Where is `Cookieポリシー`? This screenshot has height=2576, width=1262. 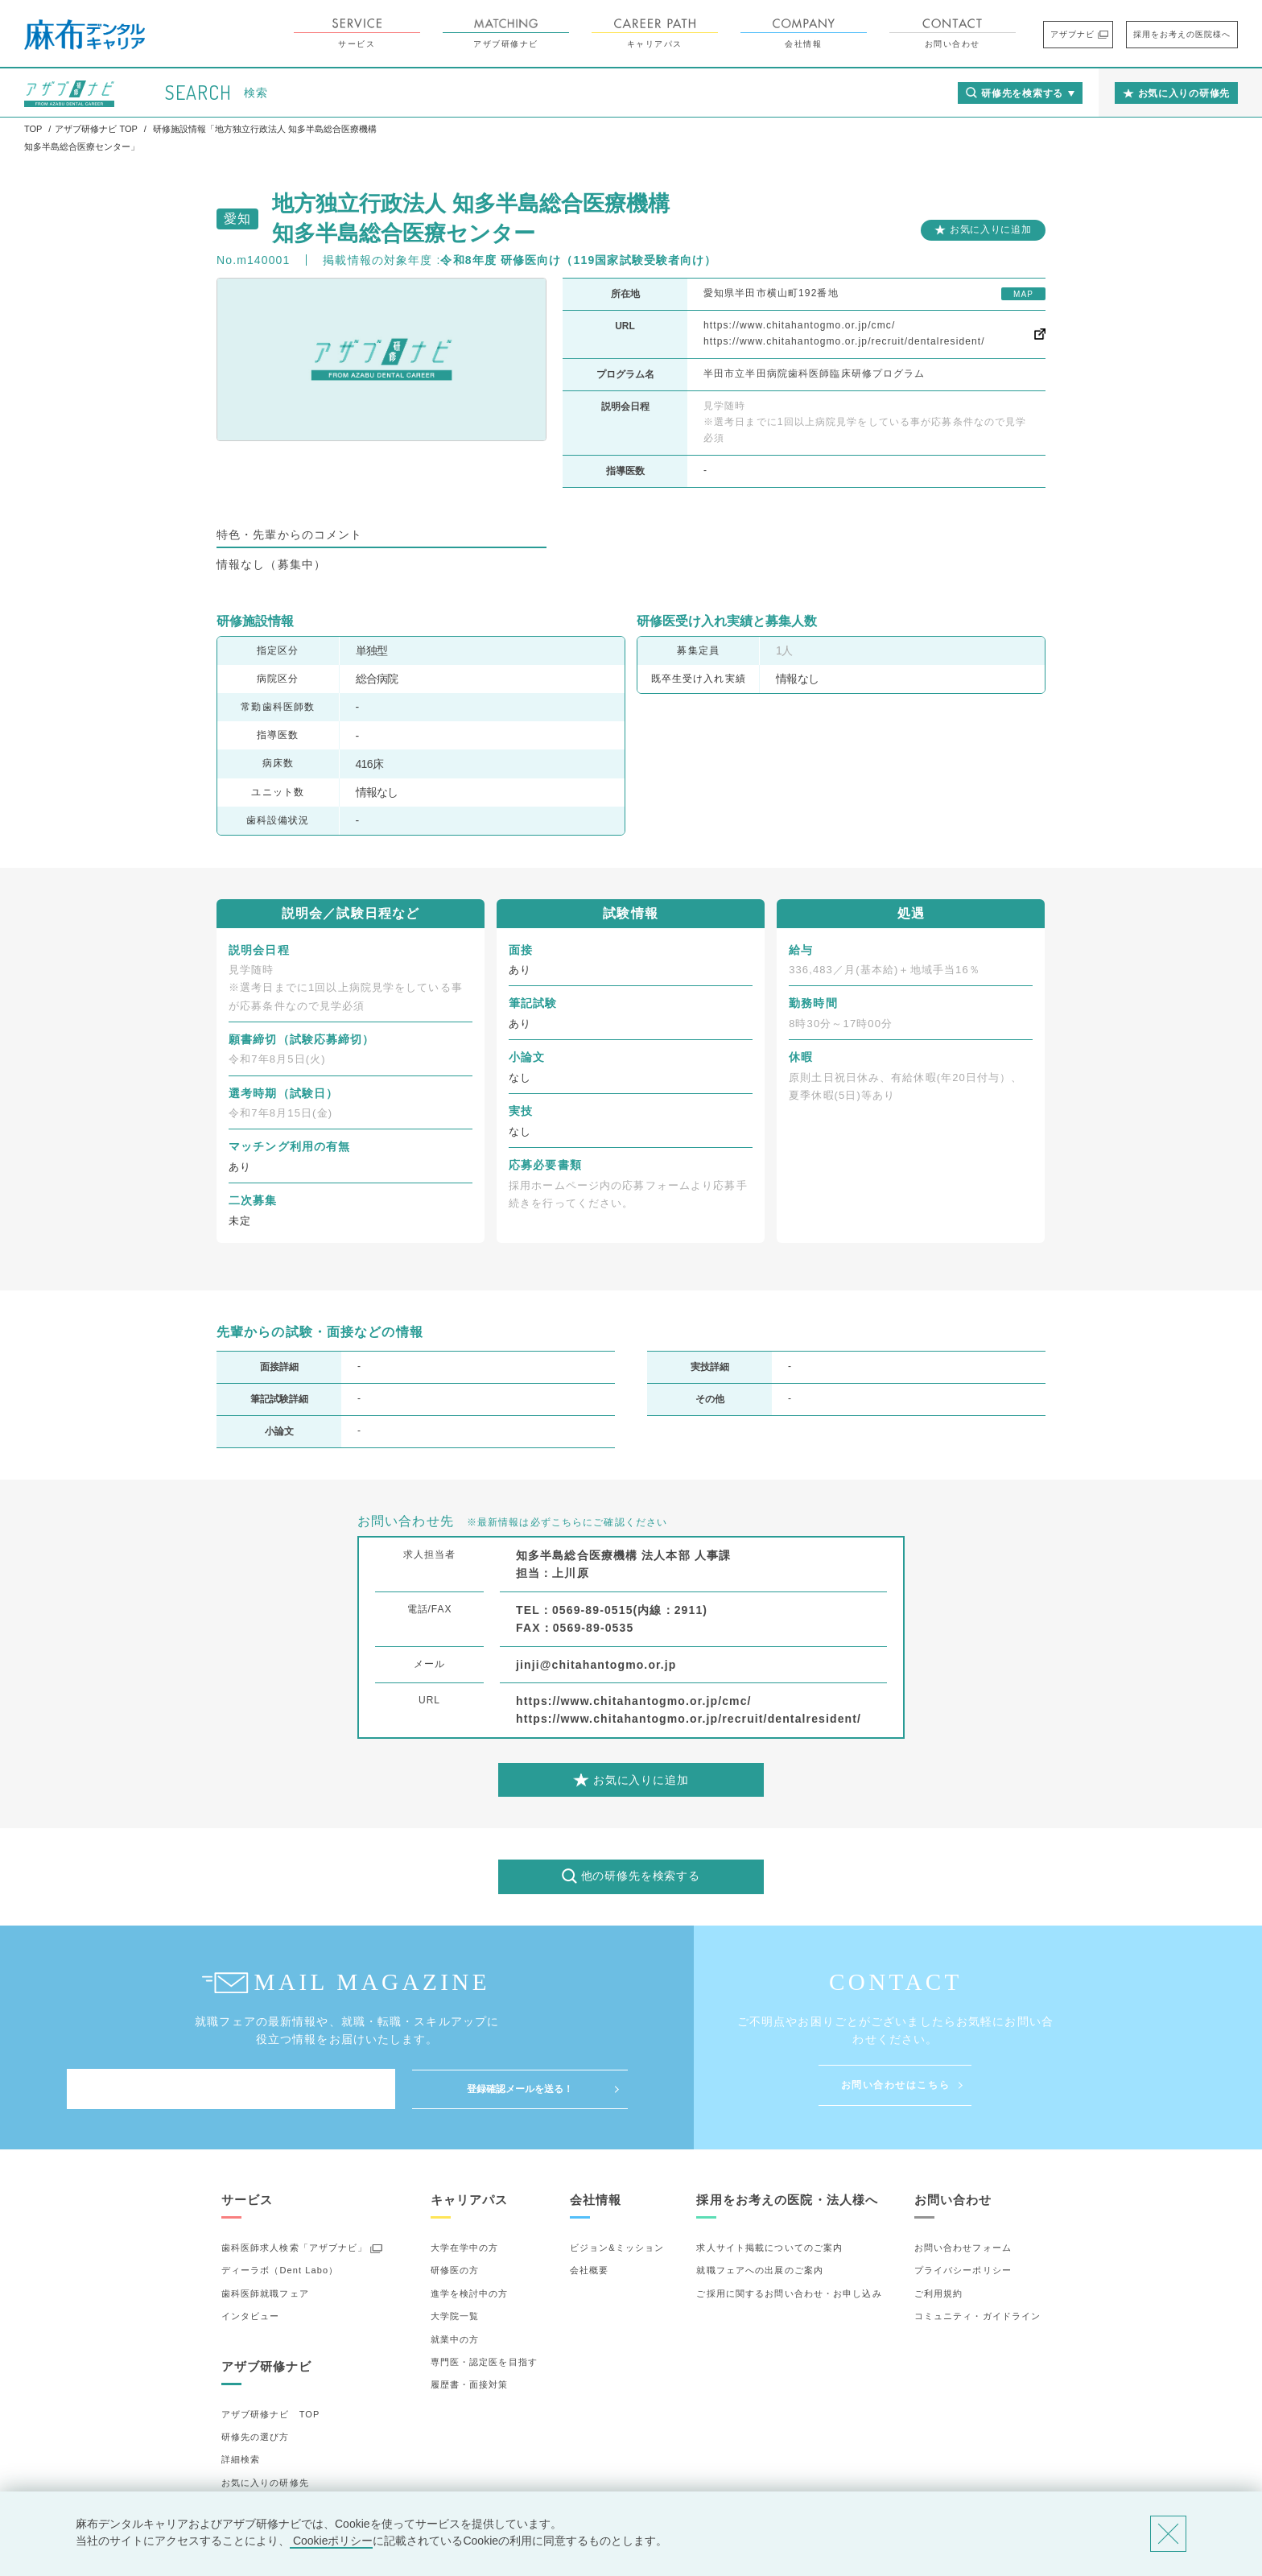
Cookieポリシー is located at coordinates (331, 2540).